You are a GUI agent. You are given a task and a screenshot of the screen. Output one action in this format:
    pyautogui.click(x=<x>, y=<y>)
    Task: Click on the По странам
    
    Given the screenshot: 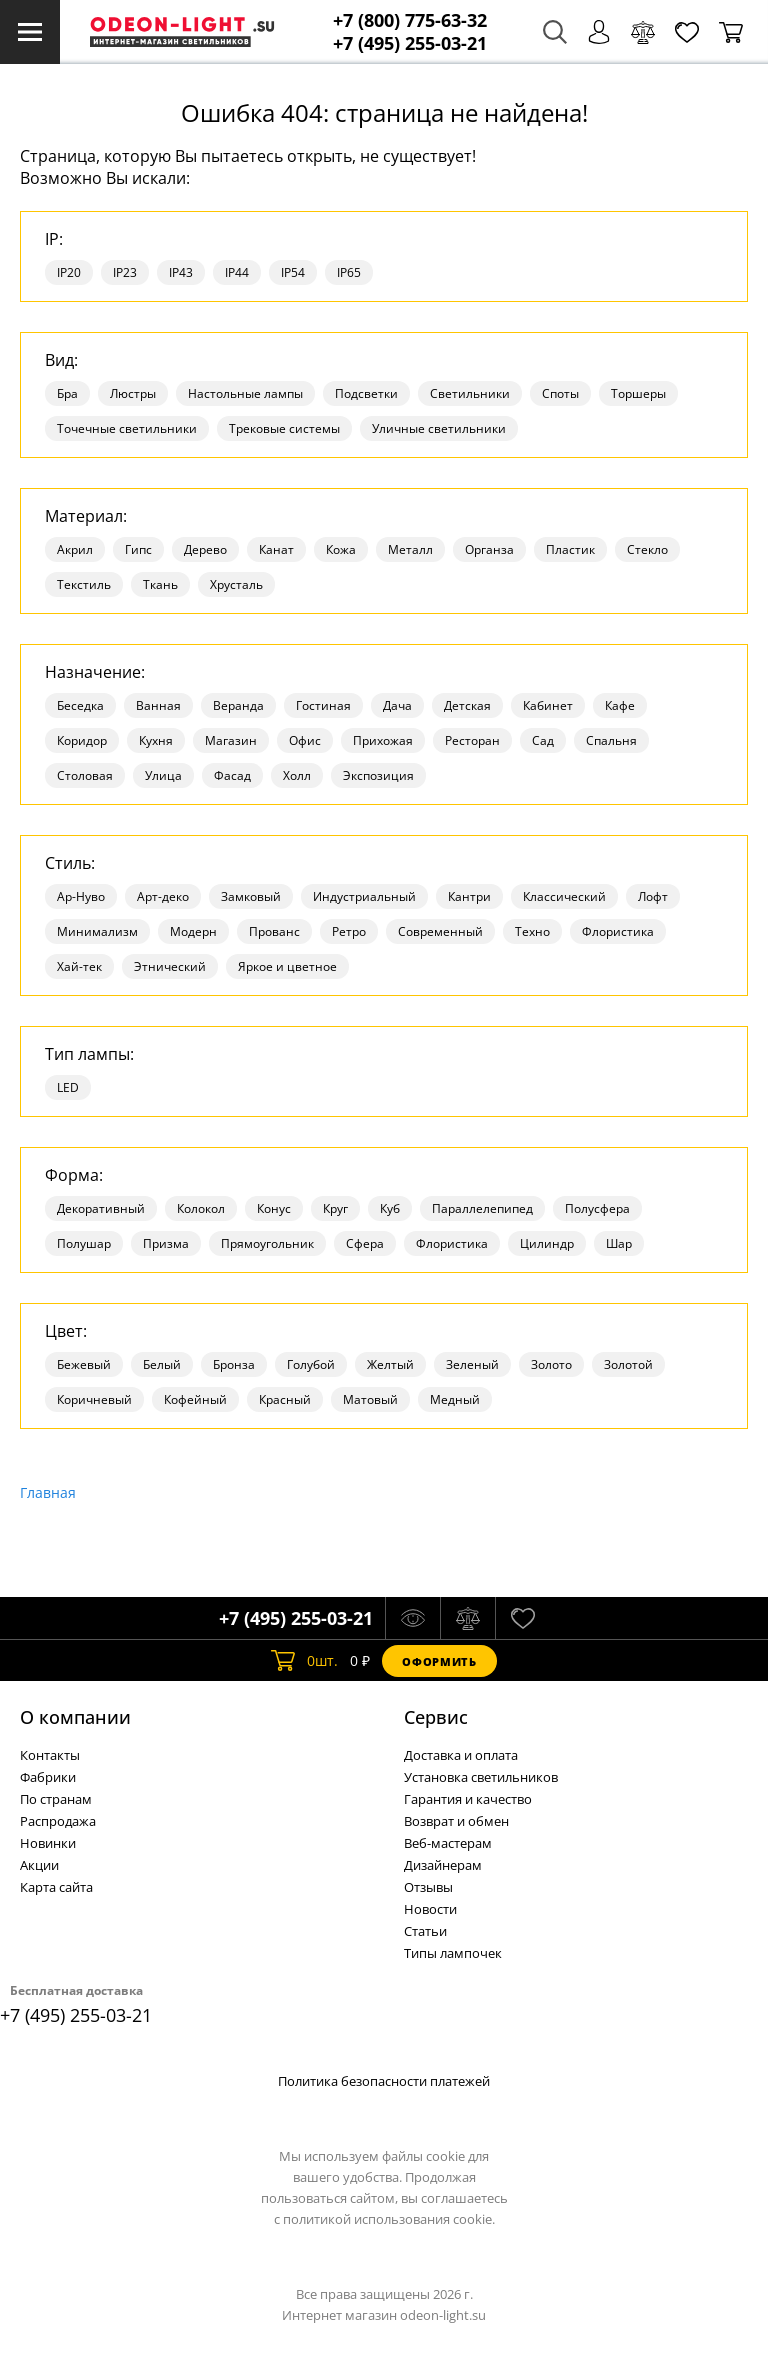 What is the action you would take?
    pyautogui.click(x=56, y=1799)
    